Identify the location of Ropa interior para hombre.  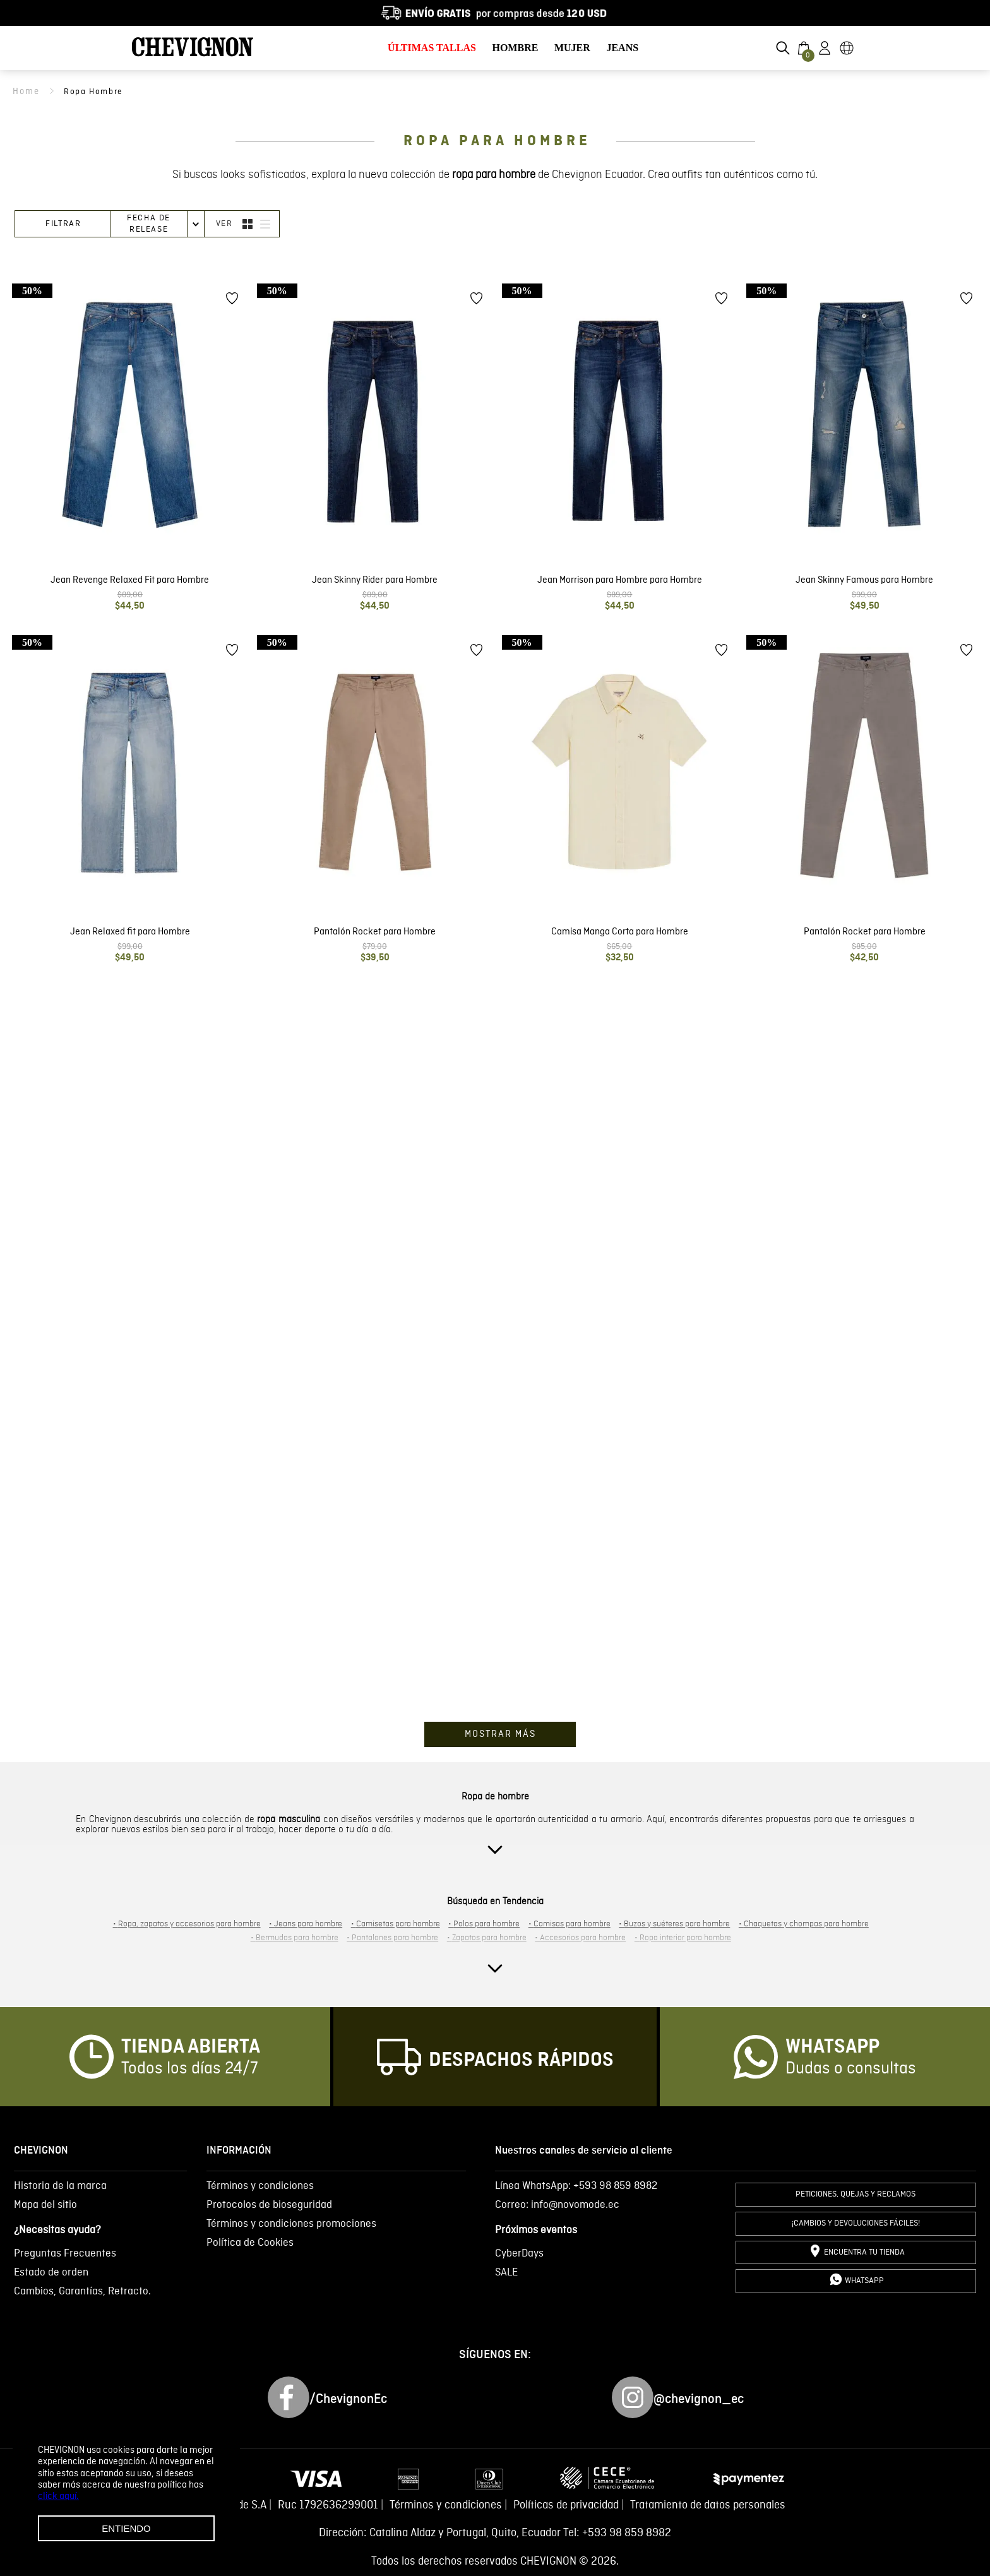
(683, 1939).